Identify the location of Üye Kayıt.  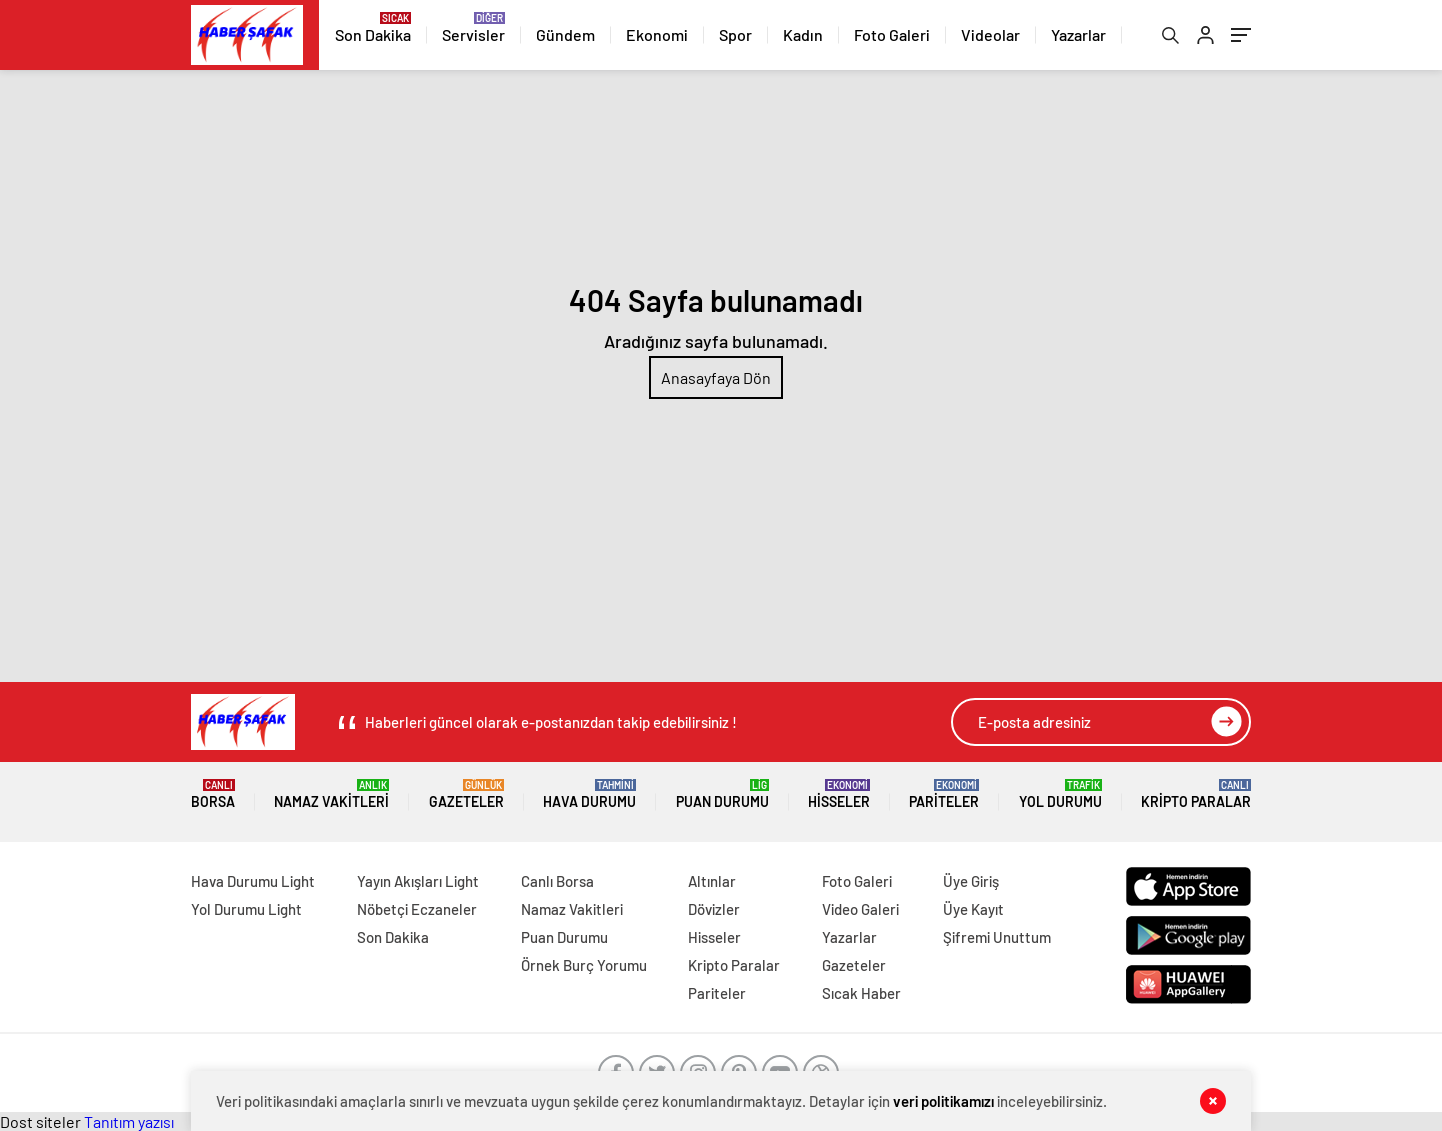
(973, 909).